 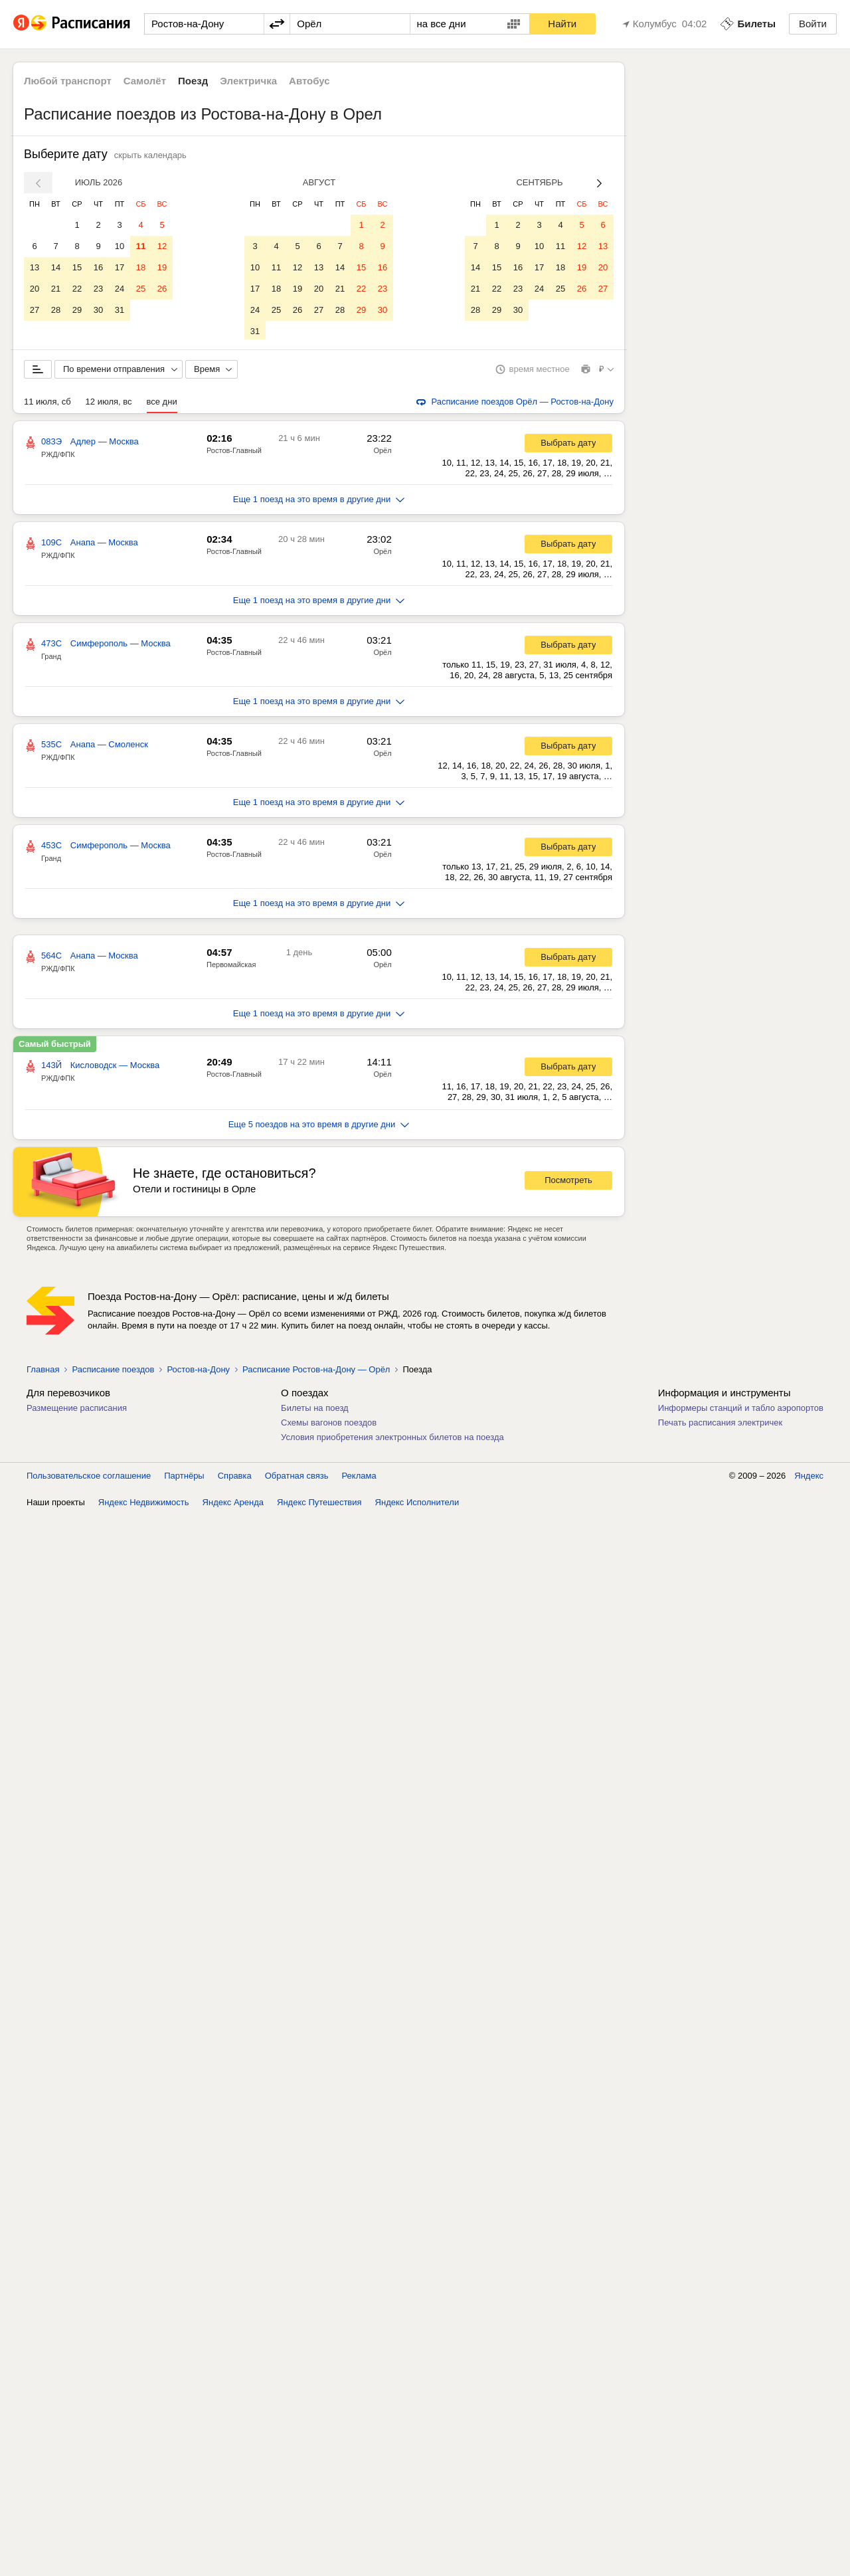 What do you see at coordinates (34, 289) in the screenshot?
I see `20` at bounding box center [34, 289].